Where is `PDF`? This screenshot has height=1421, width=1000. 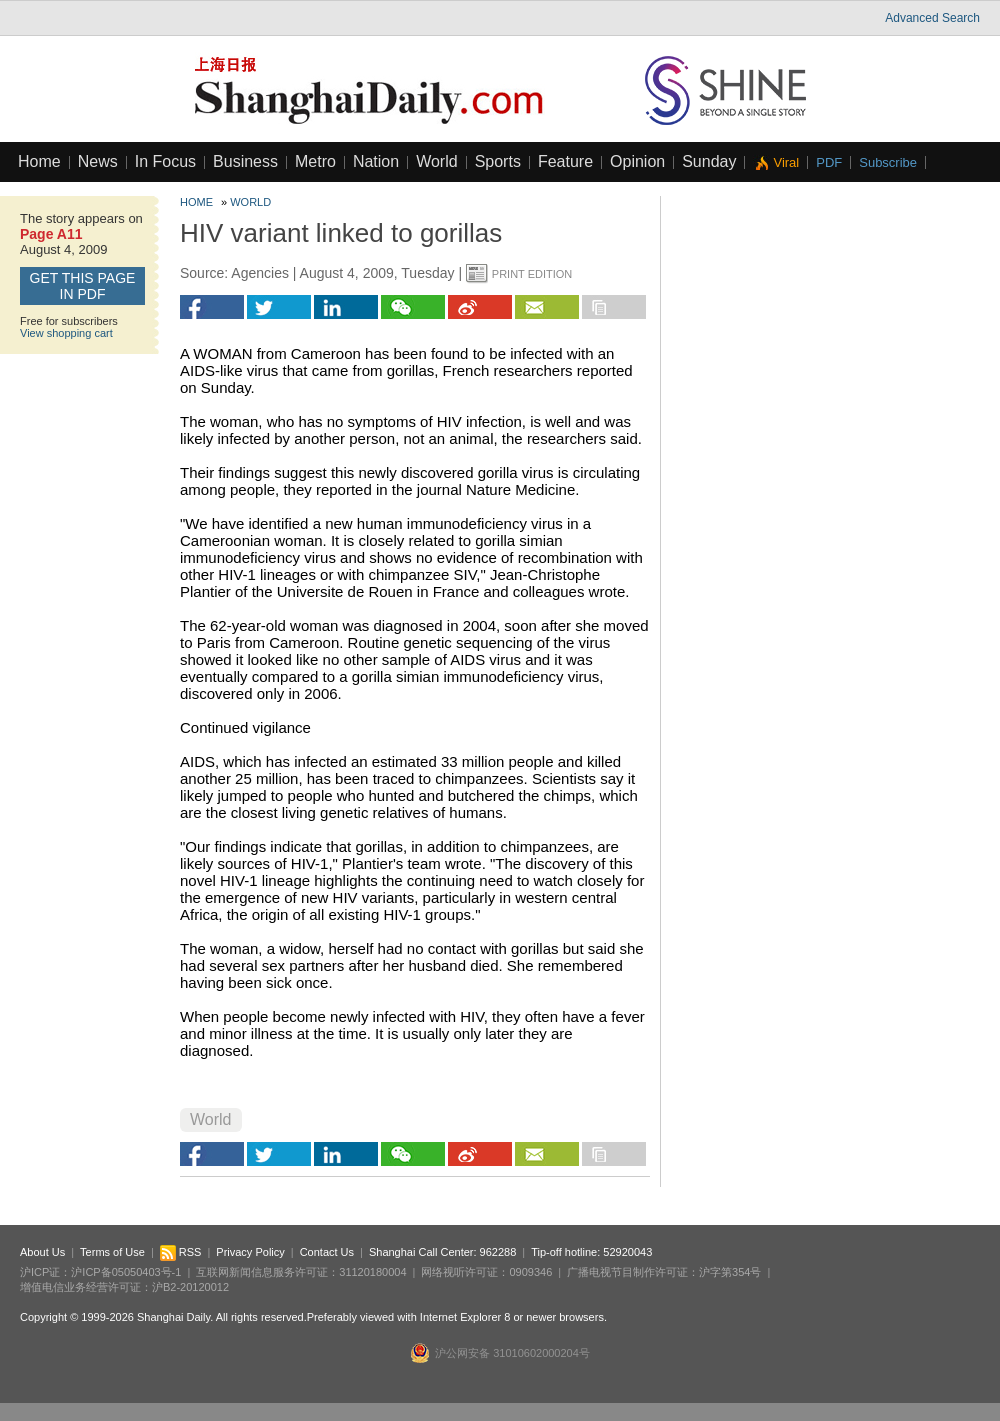 PDF is located at coordinates (829, 162).